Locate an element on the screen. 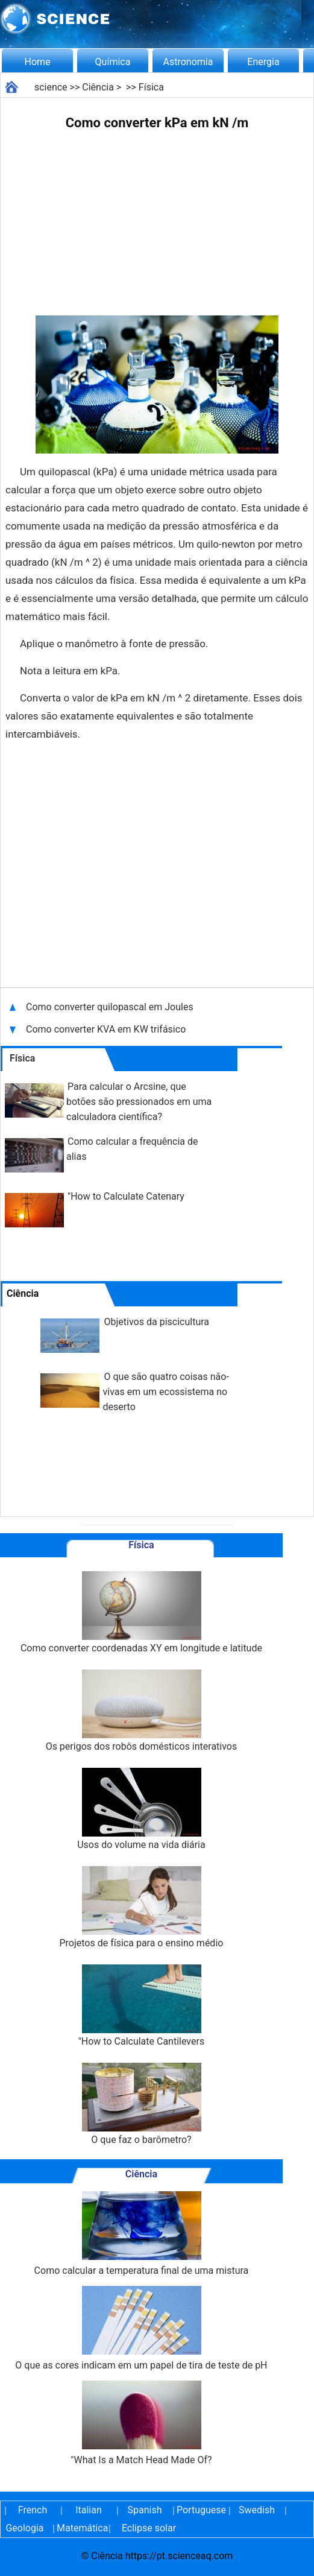 This screenshot has height=2576, width=314. Objetivos da piscicultura is located at coordinates (156, 1322).